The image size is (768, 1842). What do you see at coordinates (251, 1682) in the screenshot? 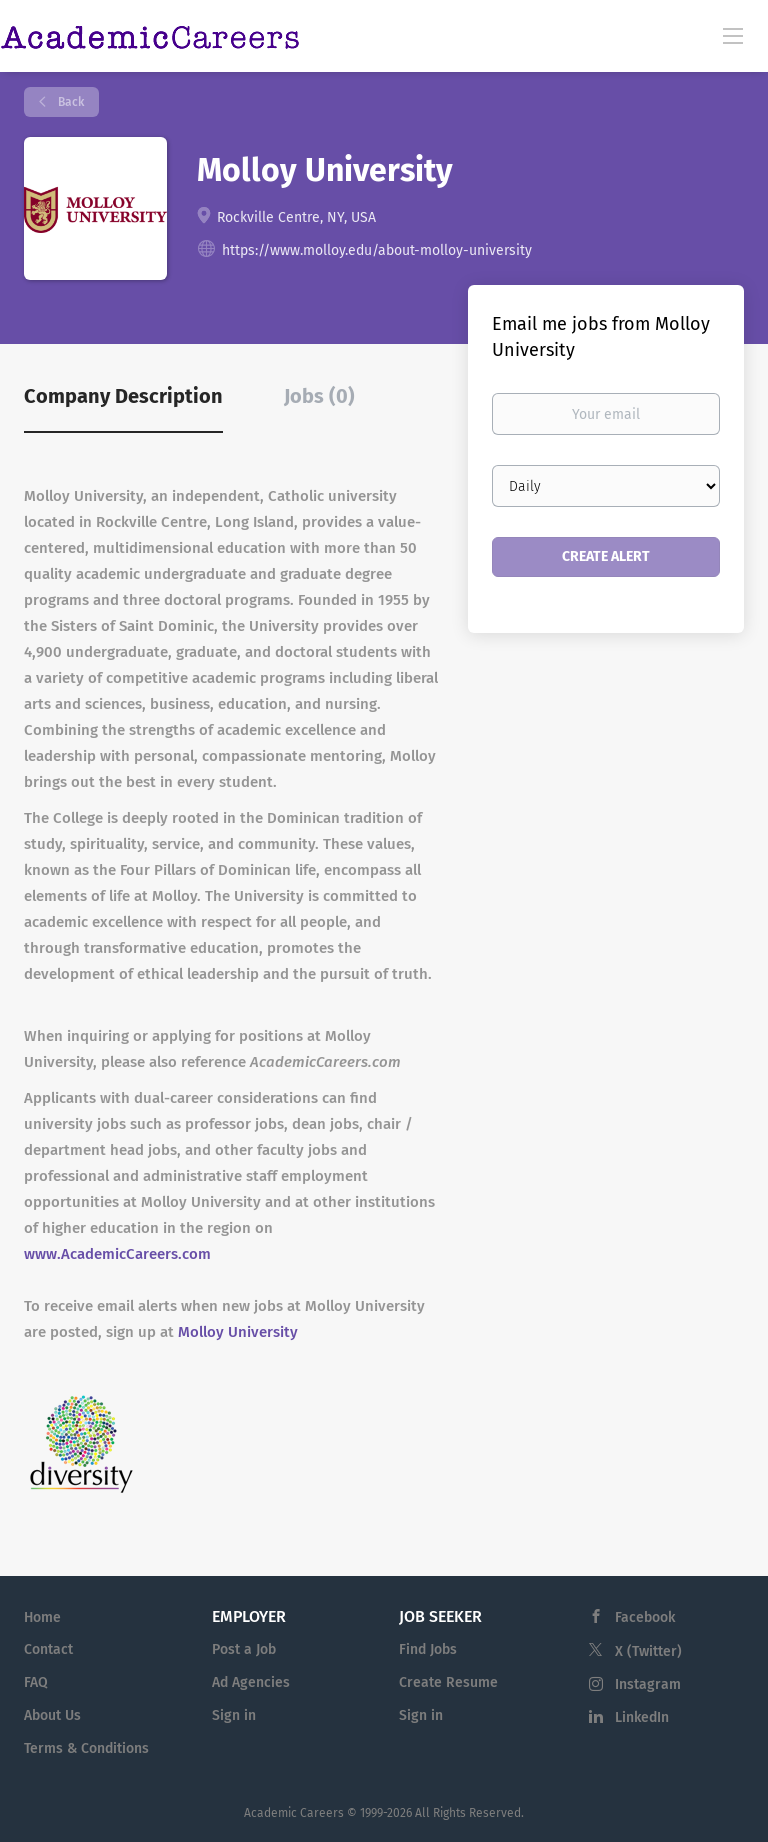
I see `Ad Agencies` at bounding box center [251, 1682].